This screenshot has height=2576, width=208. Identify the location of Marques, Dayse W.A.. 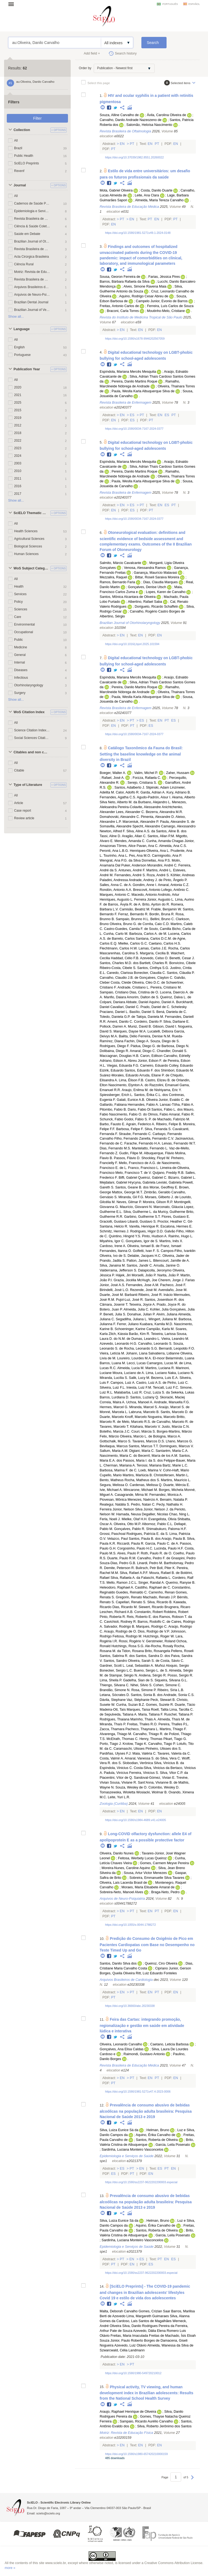
(130, 1031).